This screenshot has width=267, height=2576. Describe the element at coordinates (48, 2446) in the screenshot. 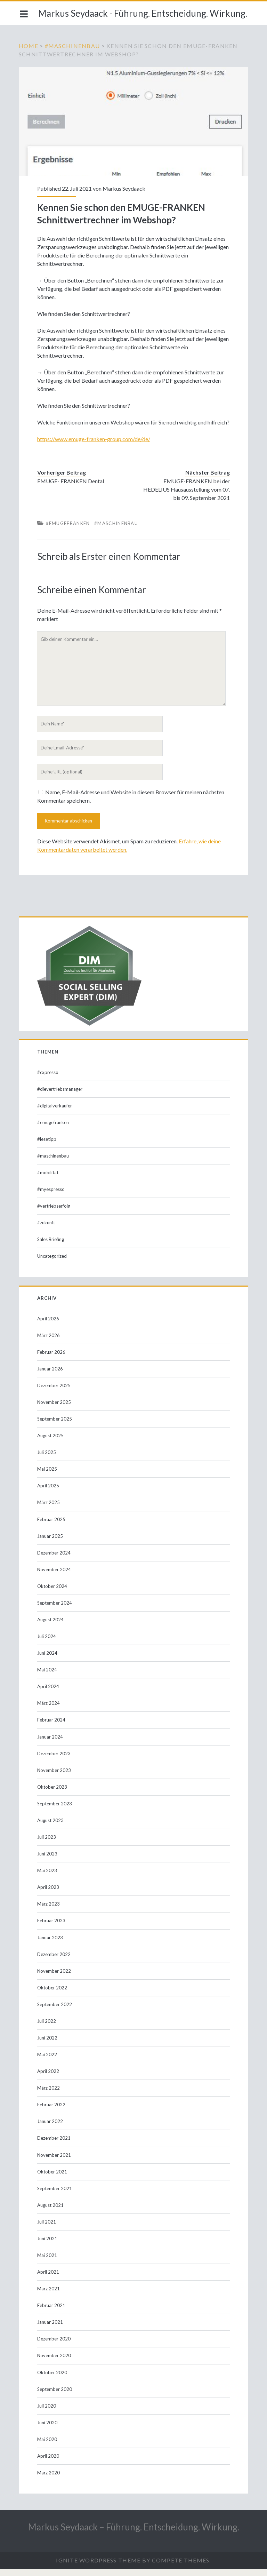

I see `Mai 2020` at that location.